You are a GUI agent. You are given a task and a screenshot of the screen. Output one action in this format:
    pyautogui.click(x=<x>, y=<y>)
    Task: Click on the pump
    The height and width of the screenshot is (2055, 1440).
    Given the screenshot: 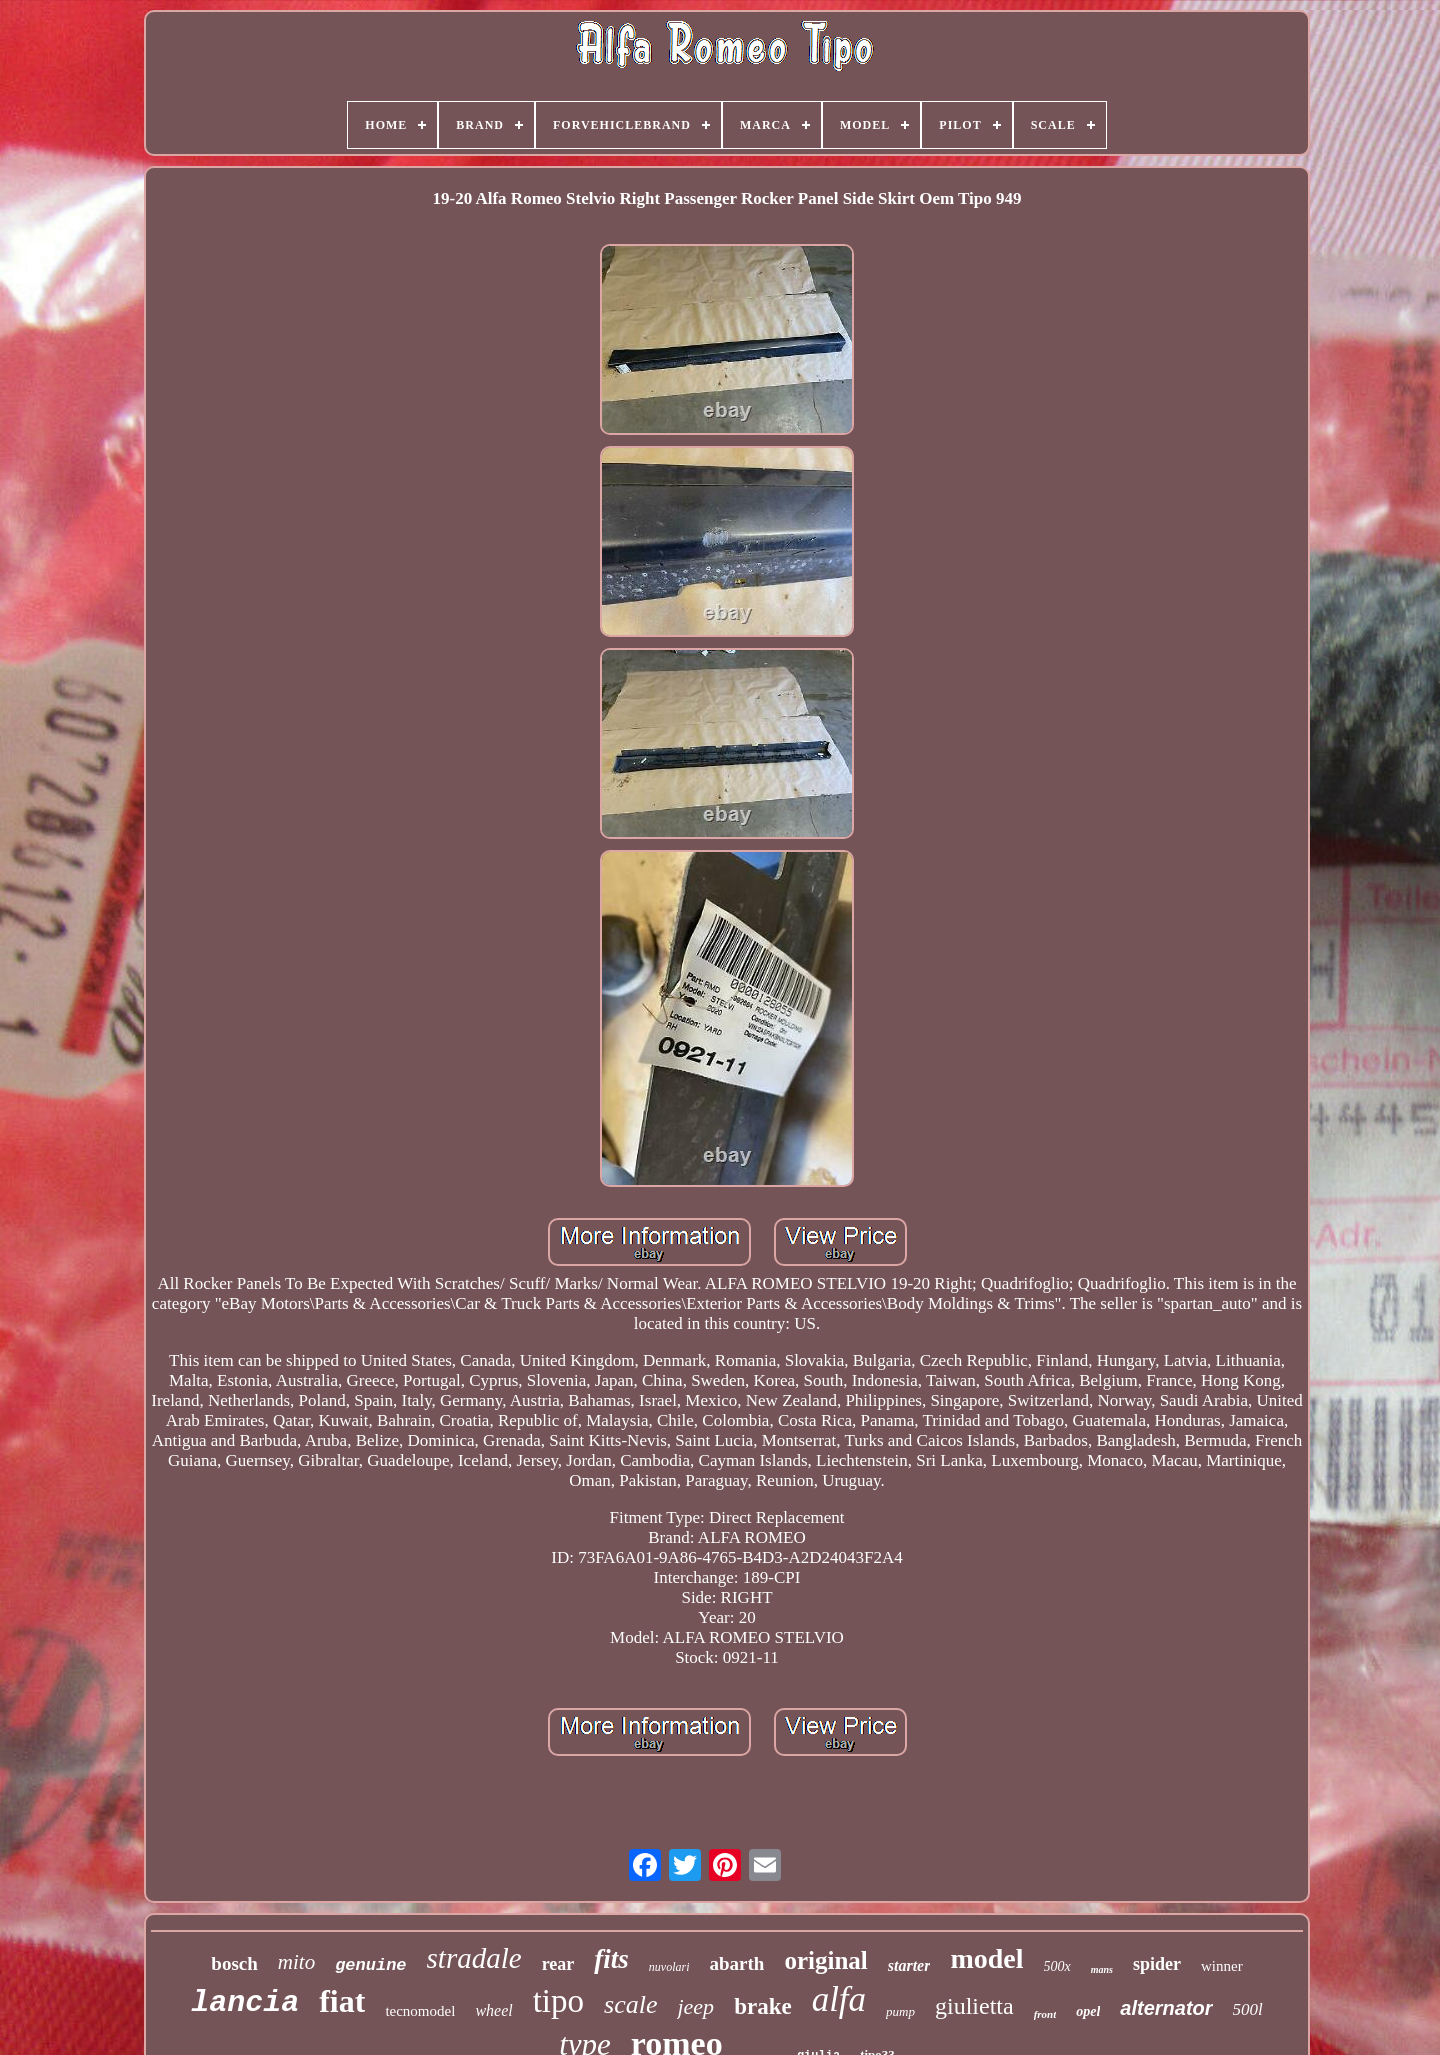 What is the action you would take?
    pyautogui.click(x=900, y=2011)
    